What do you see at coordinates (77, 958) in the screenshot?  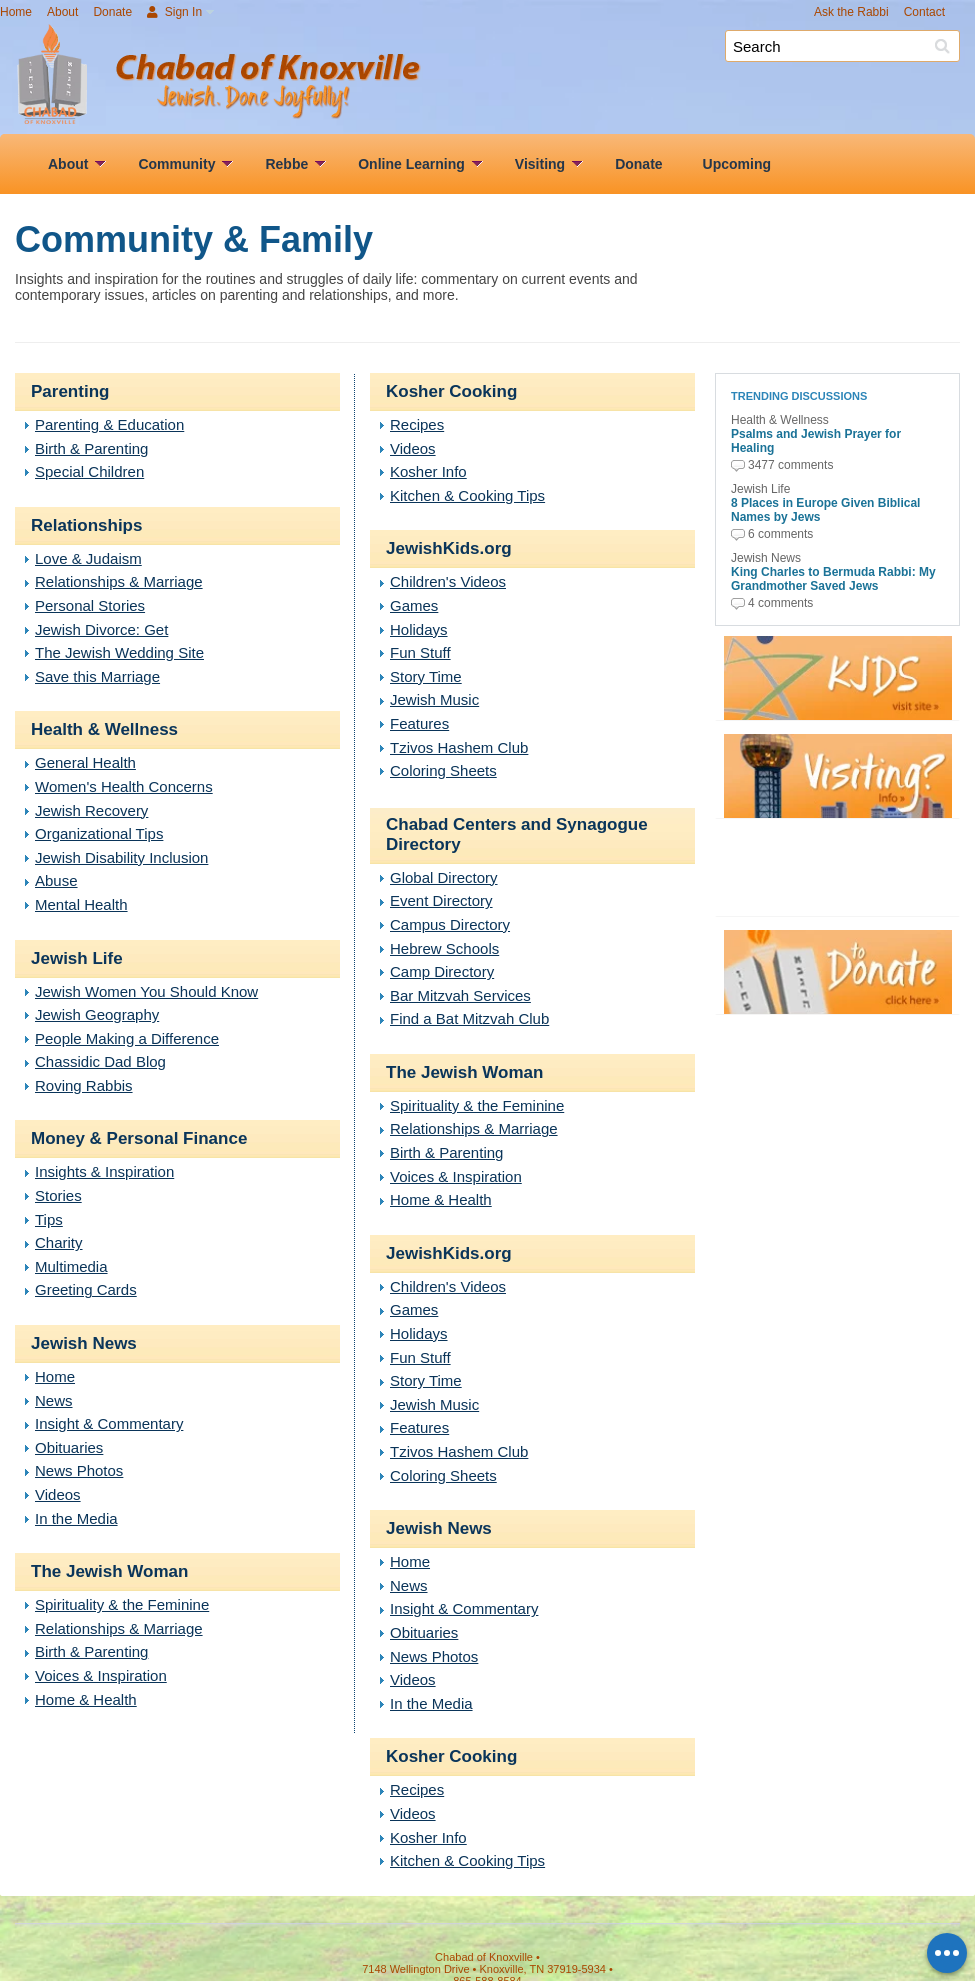 I see `Jewish Life` at bounding box center [77, 958].